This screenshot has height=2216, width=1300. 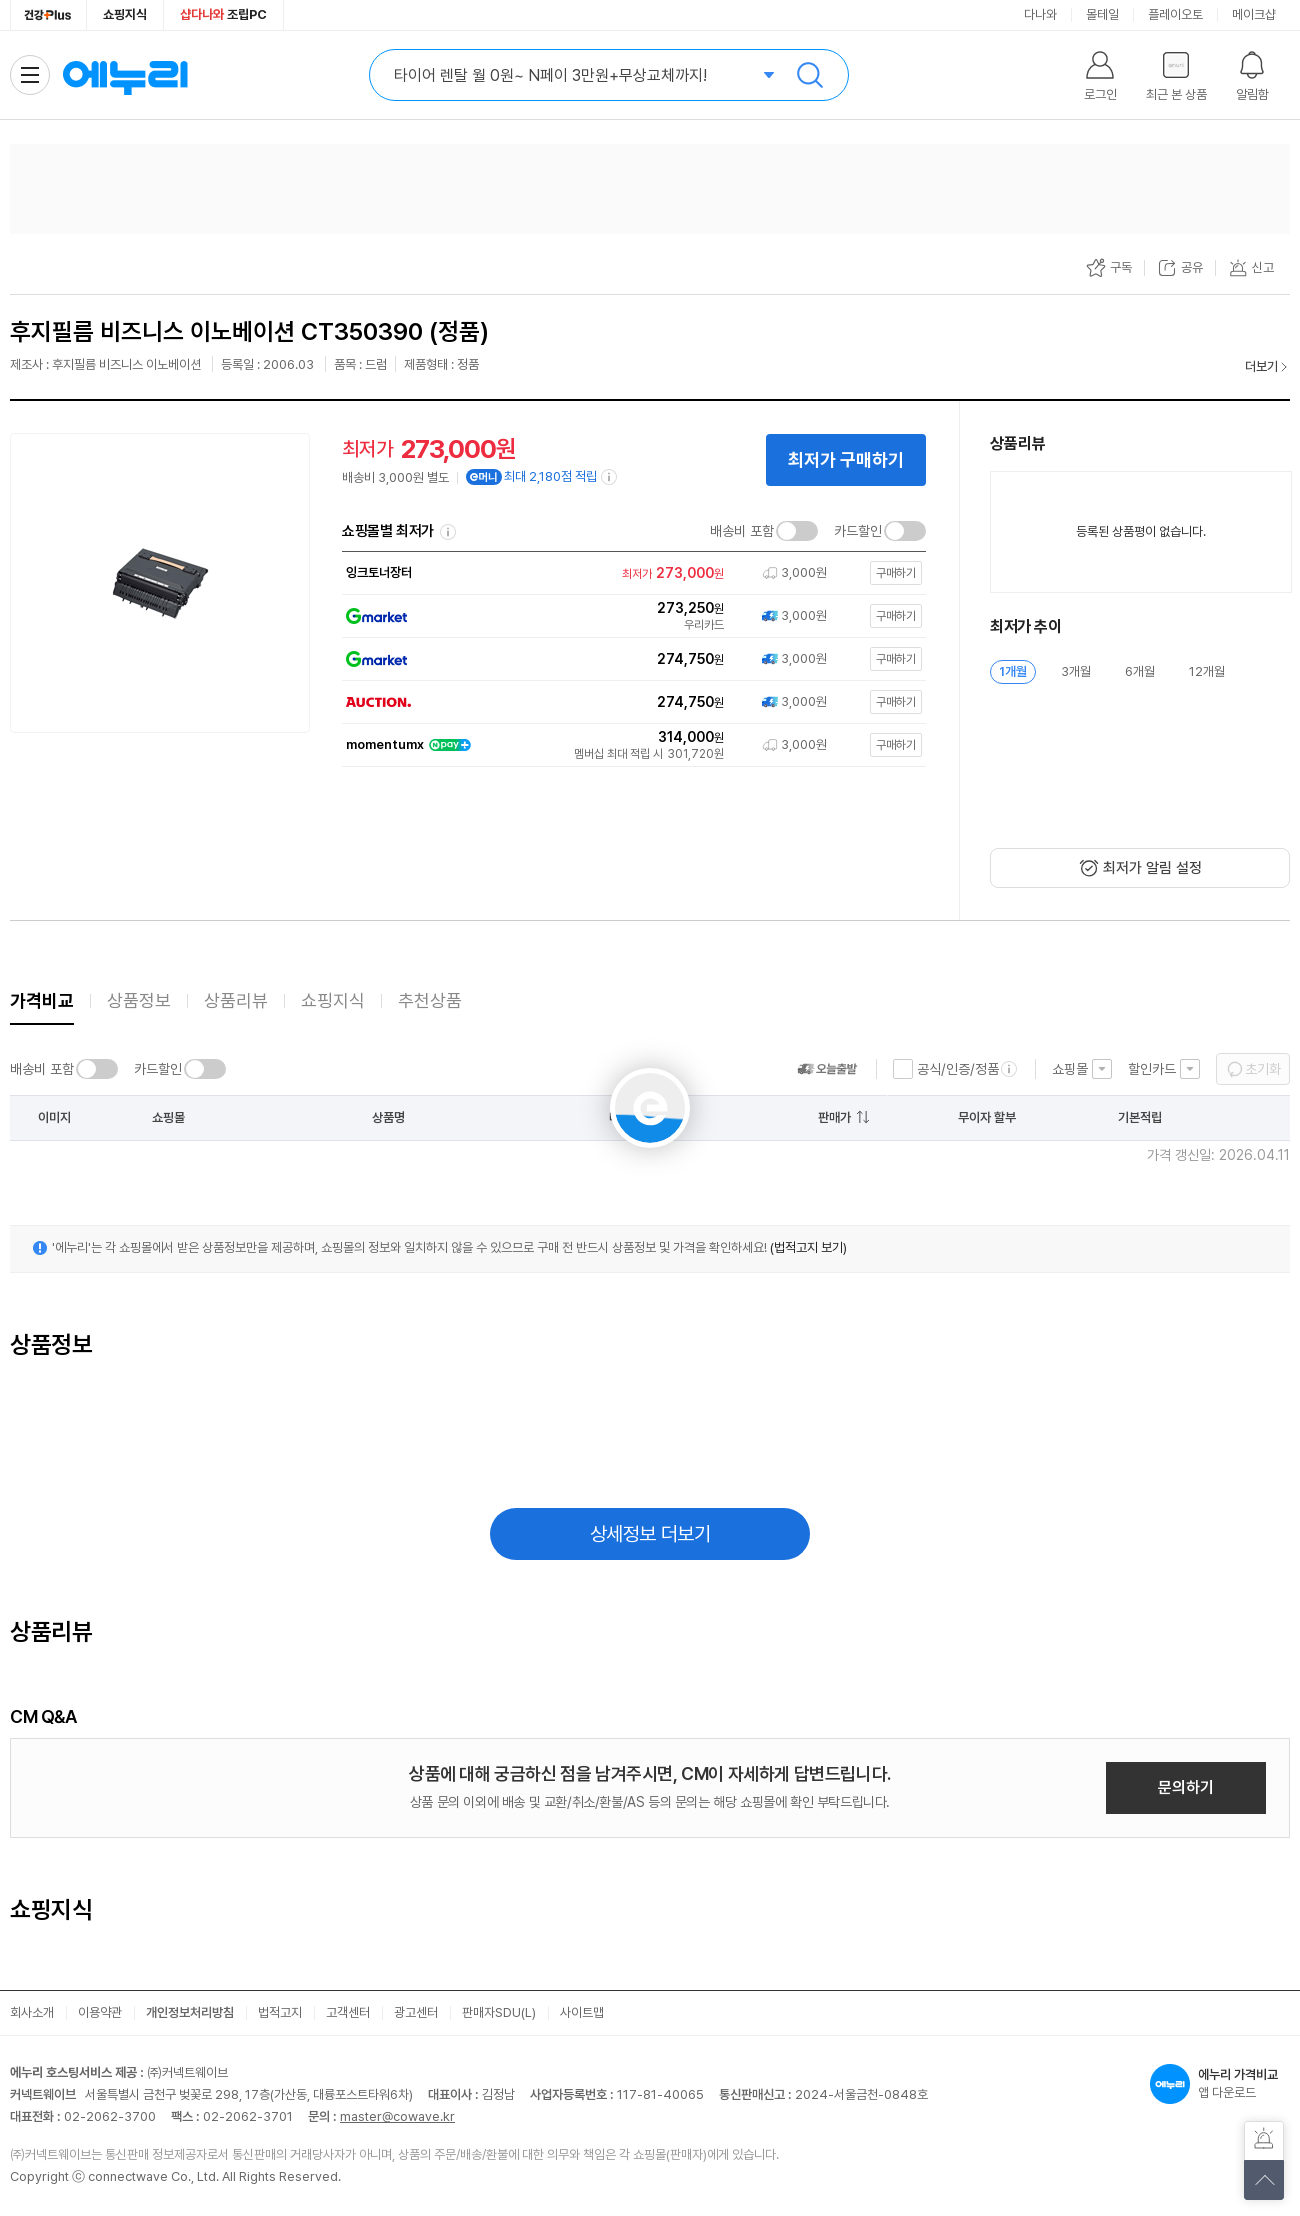 I want to click on 12개월, so click(x=1207, y=671).